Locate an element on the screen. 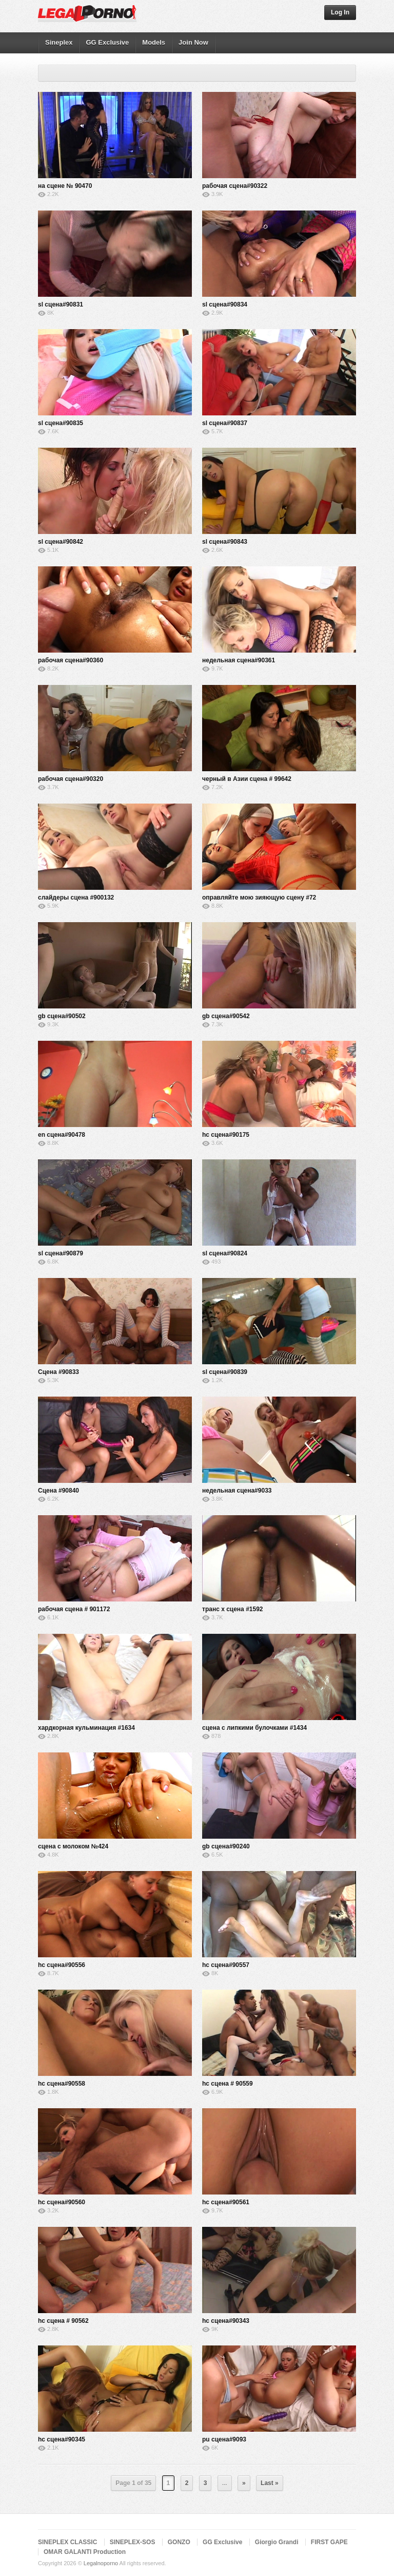 The image size is (394, 2576). слайдеры сцена #900132 is located at coordinates (76, 897).